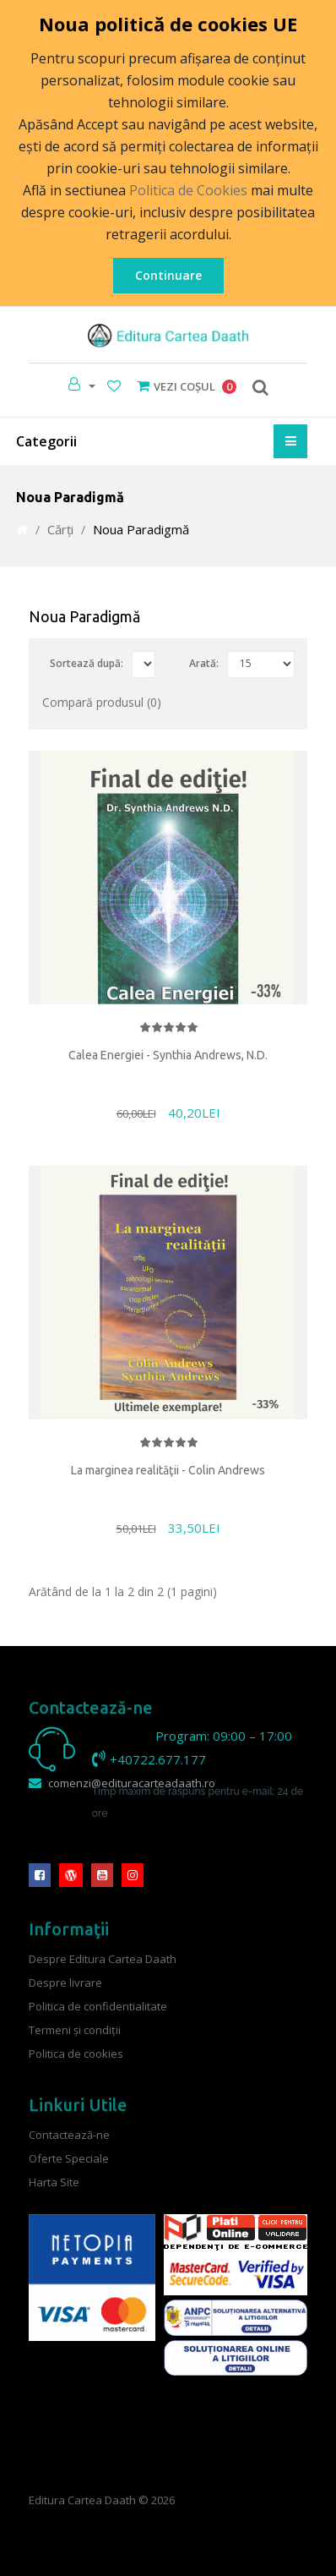 The height and width of the screenshot is (2576, 336). Describe the element at coordinates (168, 1055) in the screenshot. I see `Calea Energiei - Synthia Andrews, N.D.` at that location.